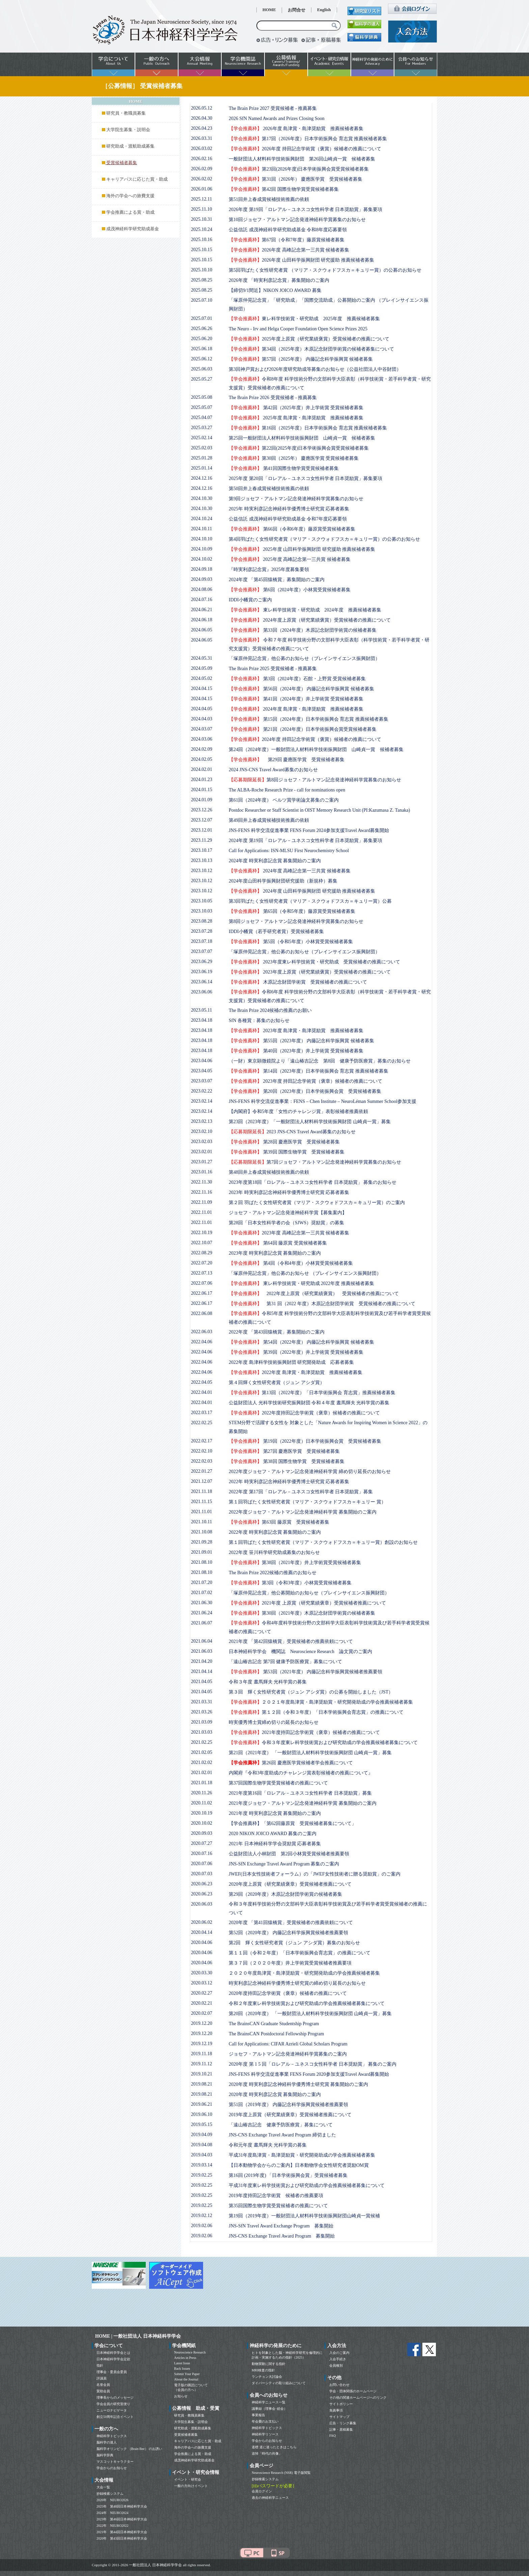  I want to click on 2024.10.09, so click(201, 548).